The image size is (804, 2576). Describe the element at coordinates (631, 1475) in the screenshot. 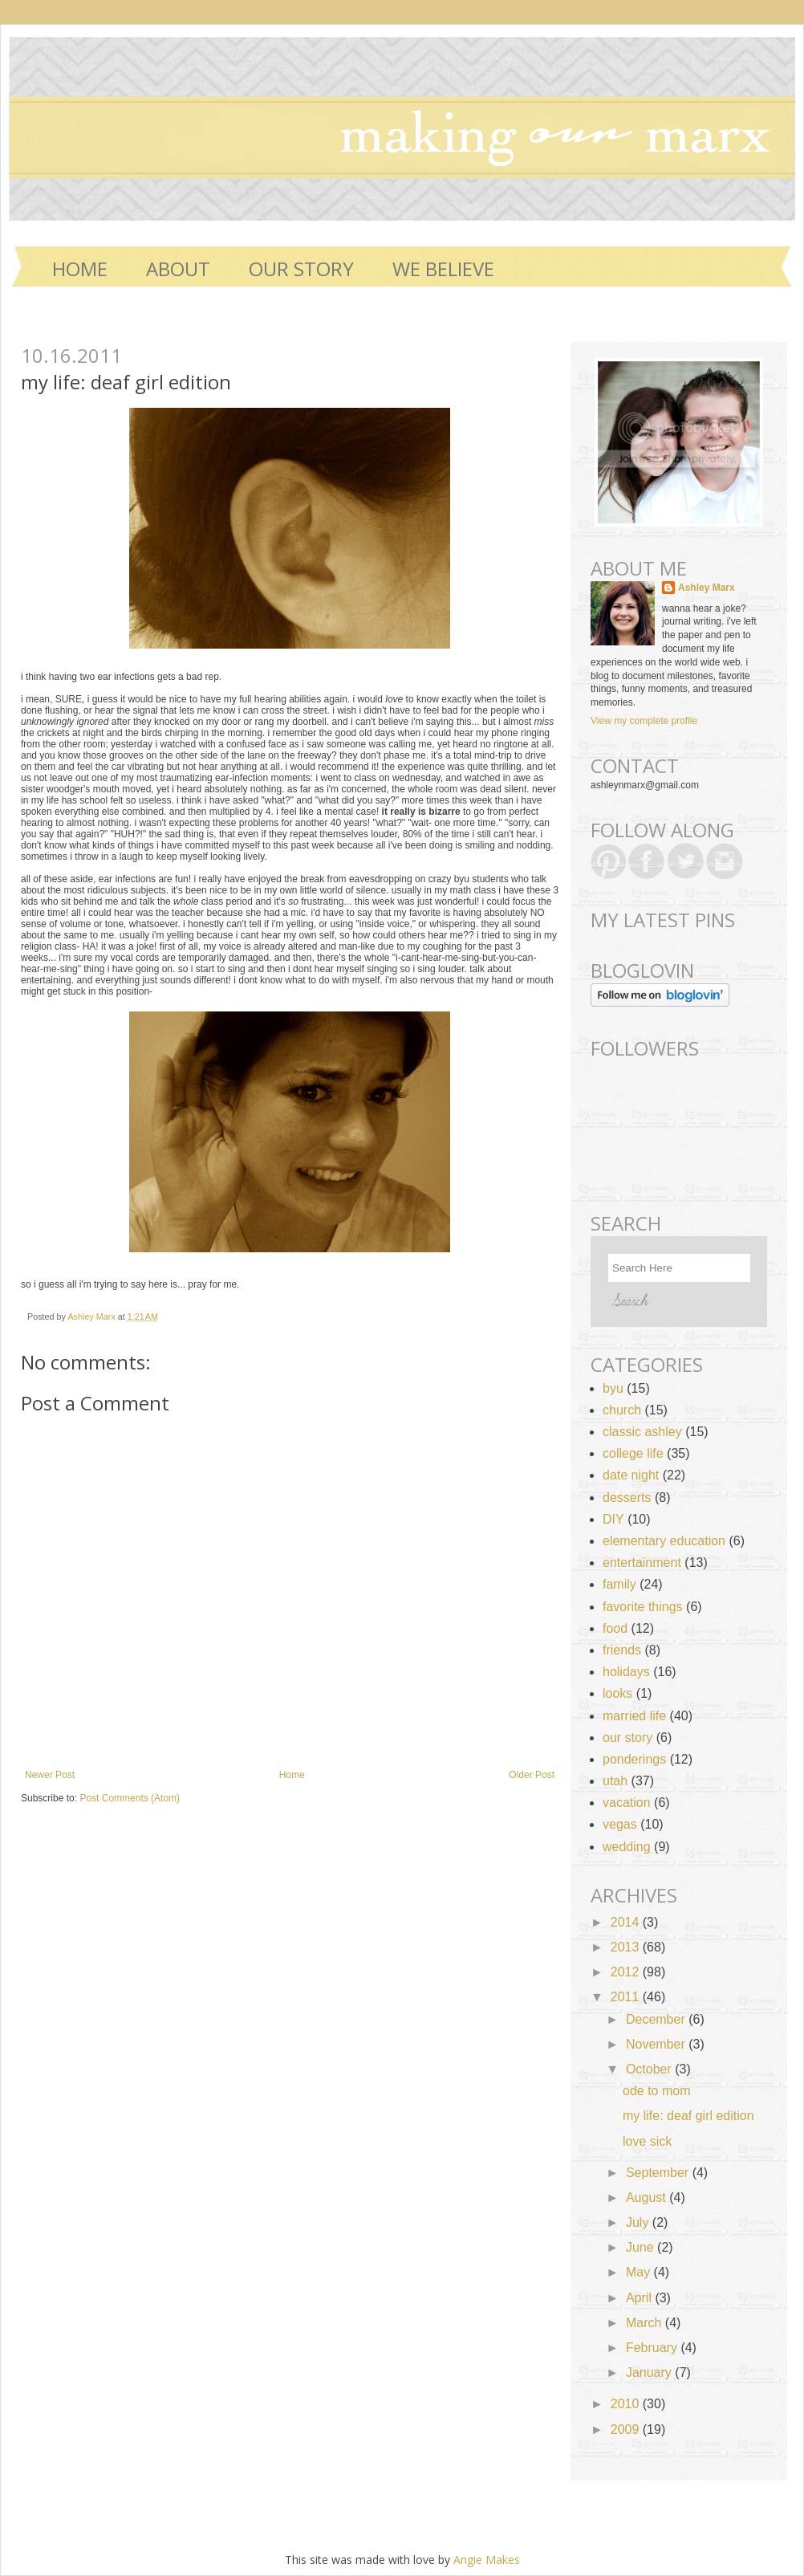

I see `date night` at that location.